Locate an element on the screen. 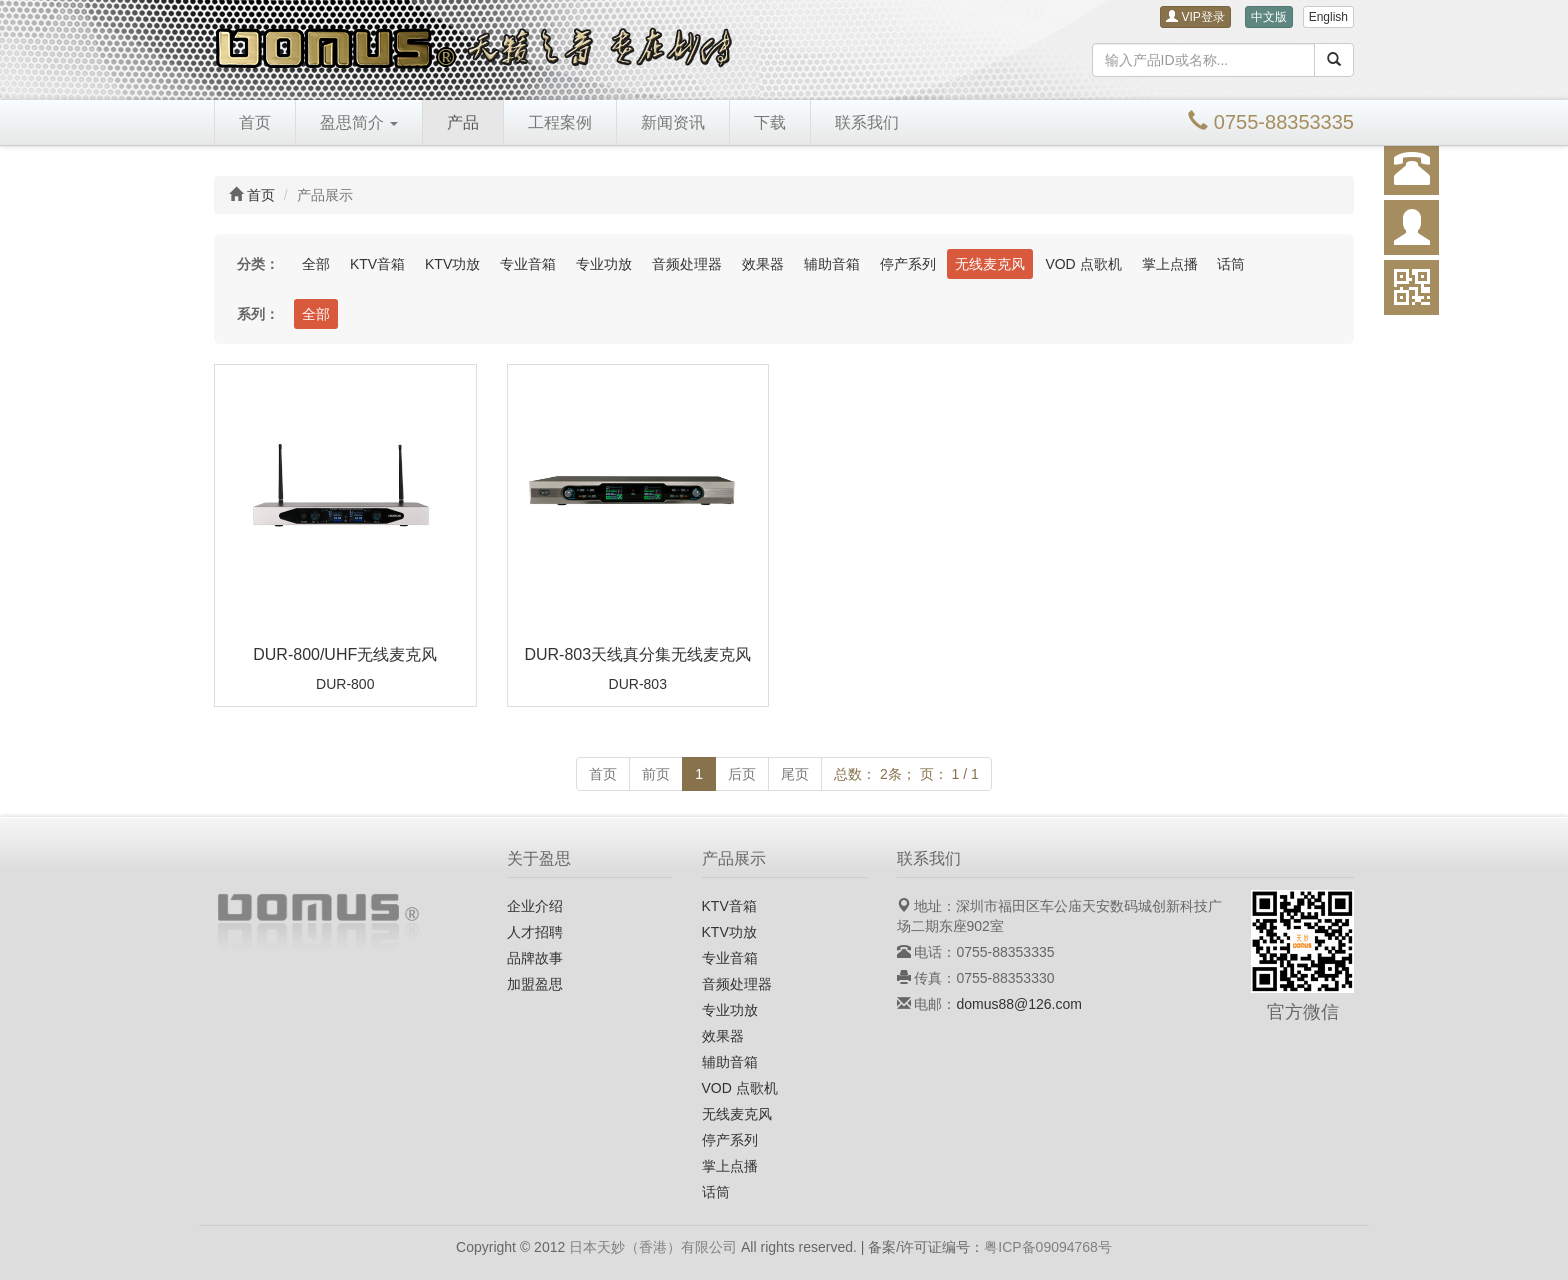  停产系列 is located at coordinates (908, 264).